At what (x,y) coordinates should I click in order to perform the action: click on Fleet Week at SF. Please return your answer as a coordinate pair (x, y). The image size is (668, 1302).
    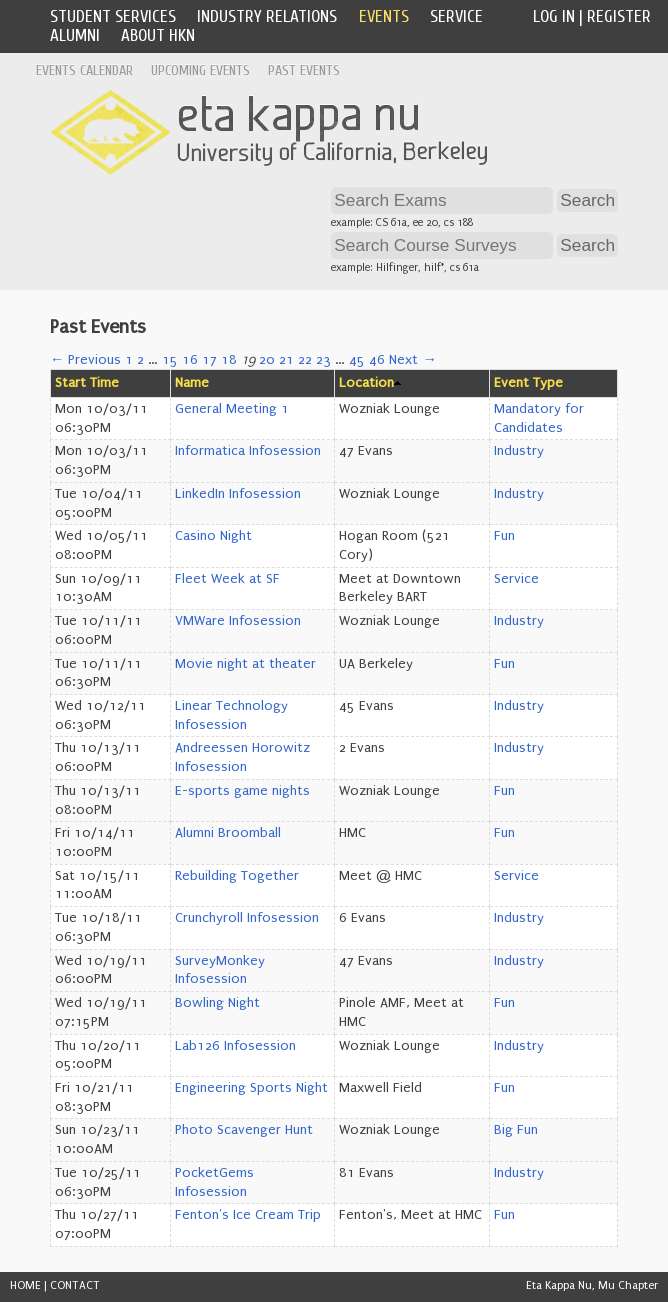
    Looking at the image, I should click on (227, 579).